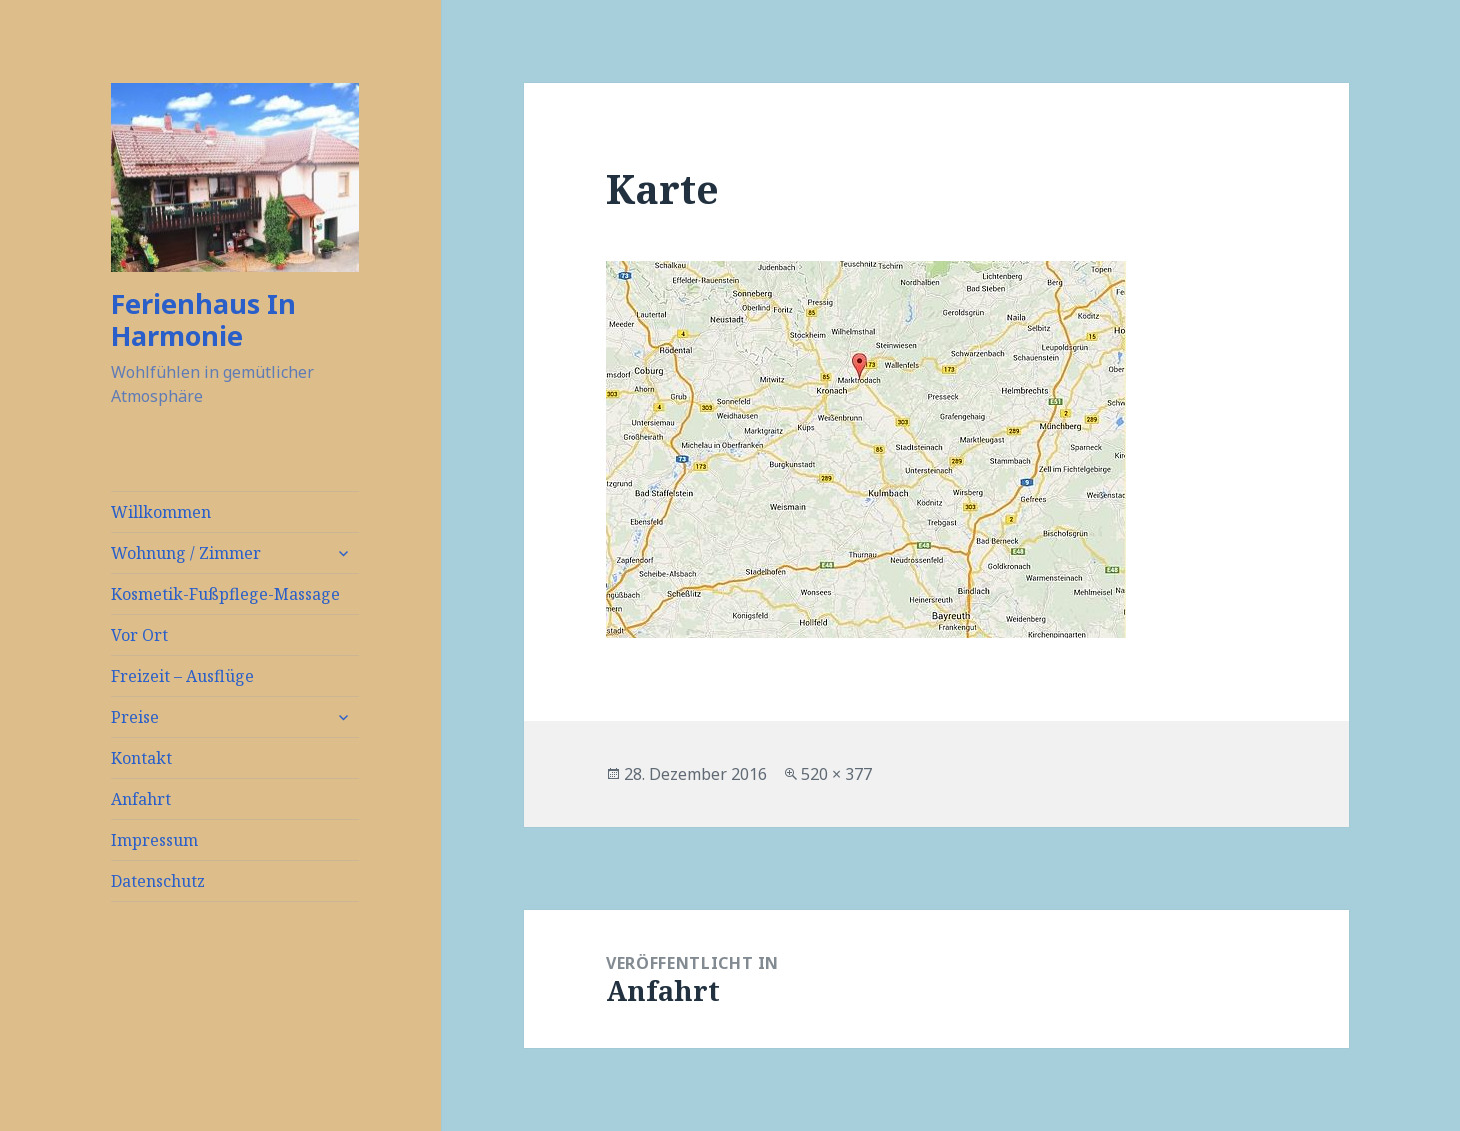 This screenshot has height=1131, width=1460. I want to click on Wohnung / Zimmer, so click(186, 553).